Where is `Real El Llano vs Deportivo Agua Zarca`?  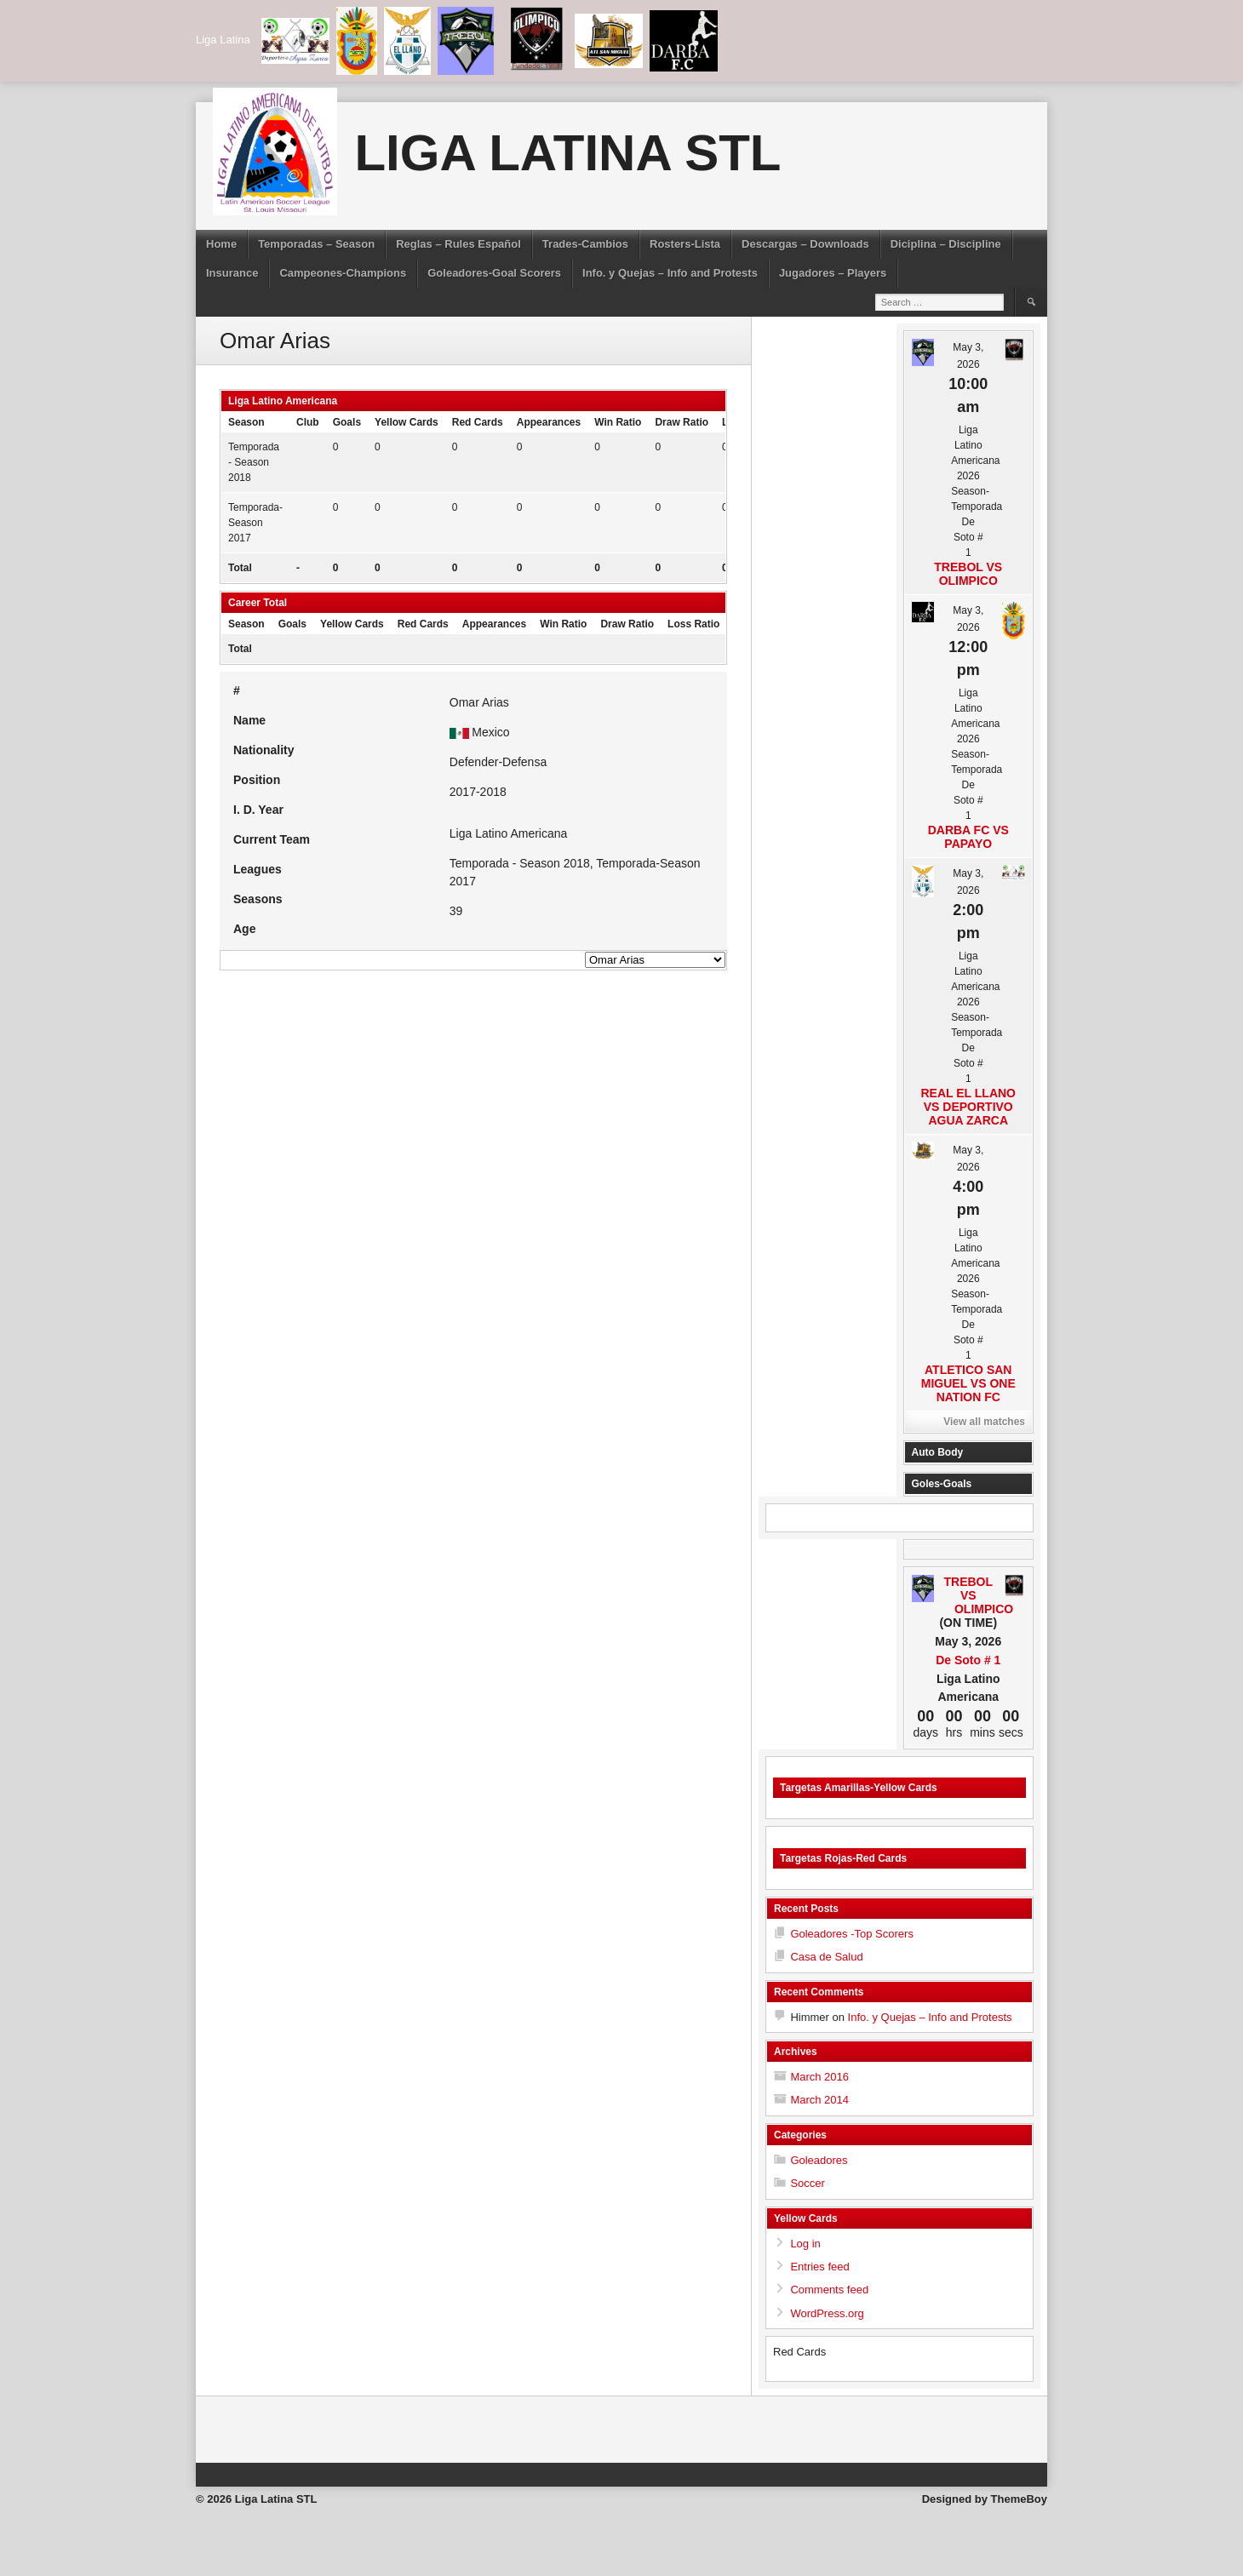
Real El Llano vs Deportivo Agua Zarca is located at coordinates (969, 1106).